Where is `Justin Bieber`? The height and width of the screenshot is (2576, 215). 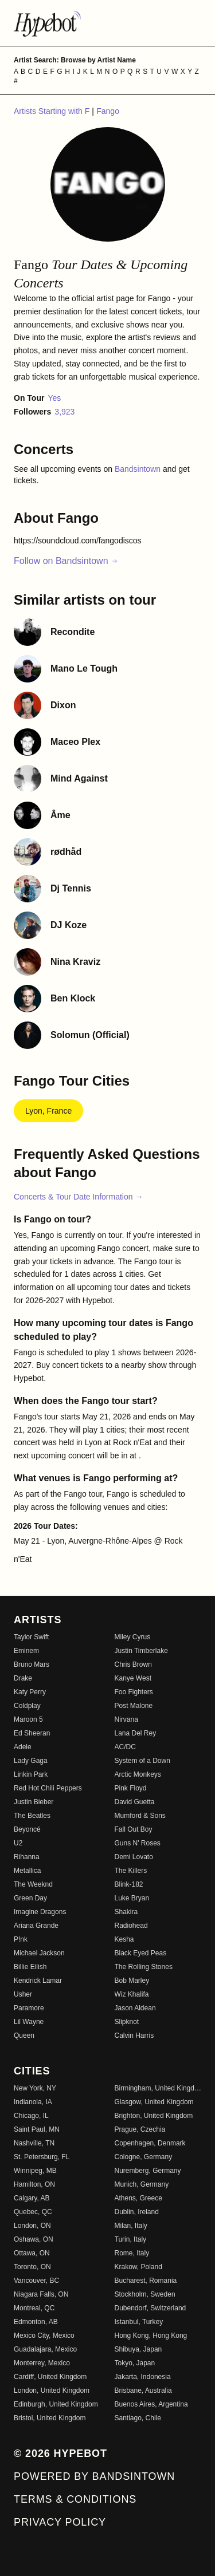 Justin Bieber is located at coordinates (33, 1802).